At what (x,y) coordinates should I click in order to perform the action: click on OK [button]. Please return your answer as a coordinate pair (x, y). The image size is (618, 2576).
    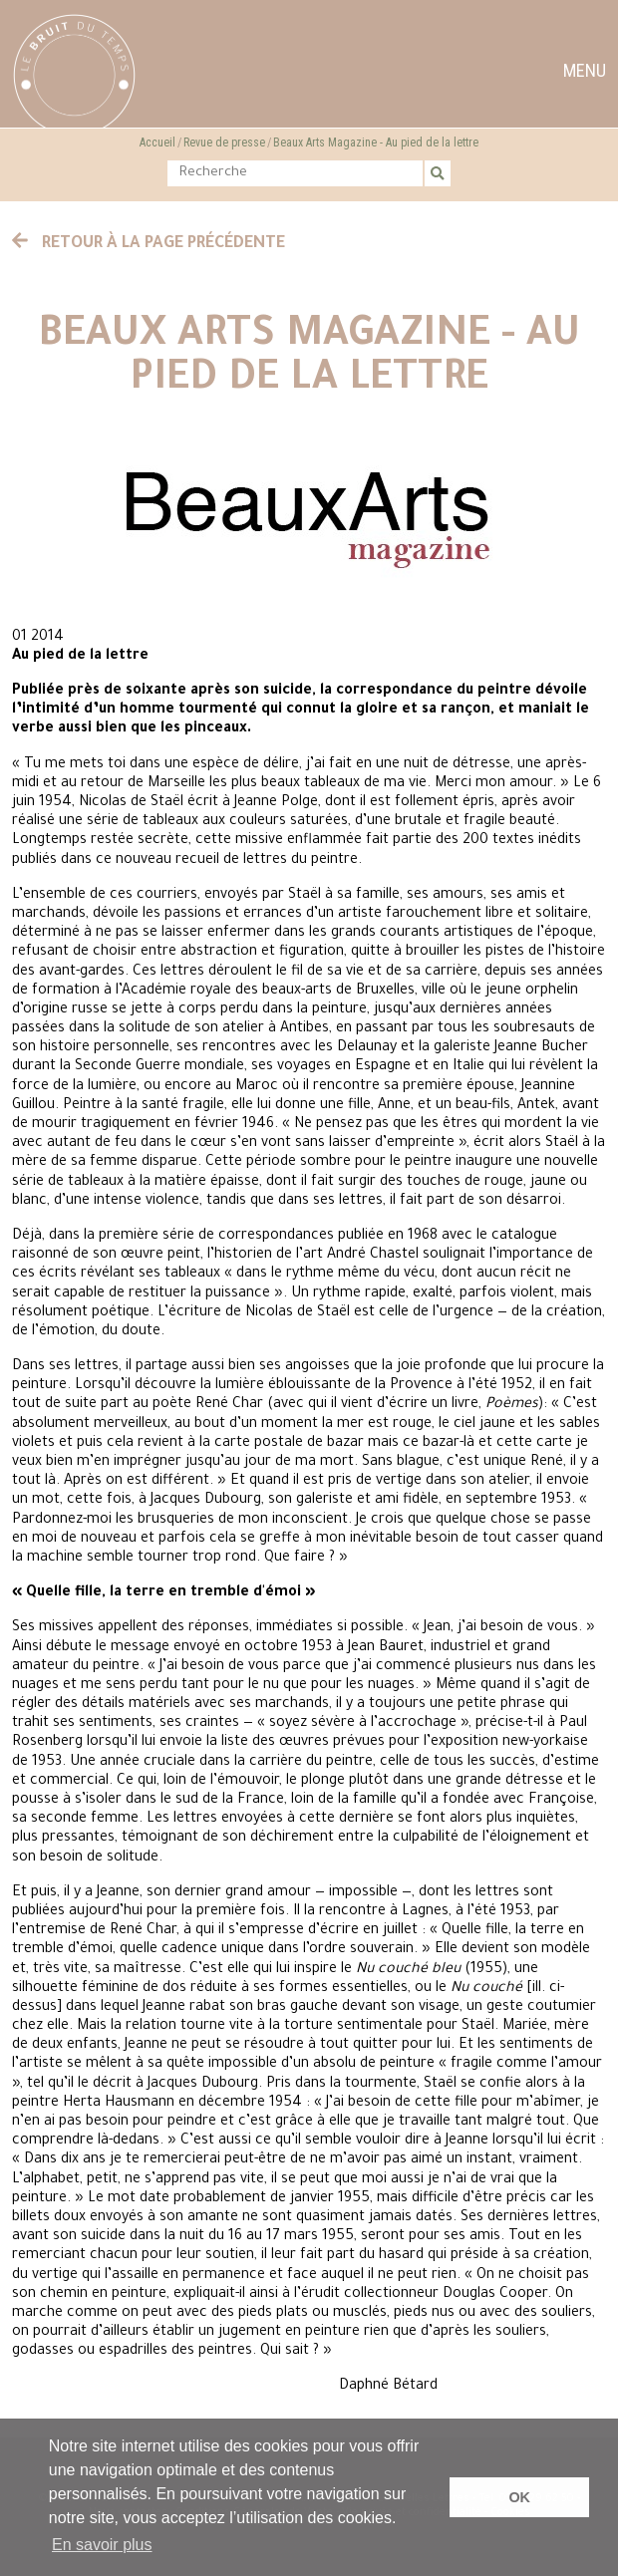
    Looking at the image, I should click on (519, 2497).